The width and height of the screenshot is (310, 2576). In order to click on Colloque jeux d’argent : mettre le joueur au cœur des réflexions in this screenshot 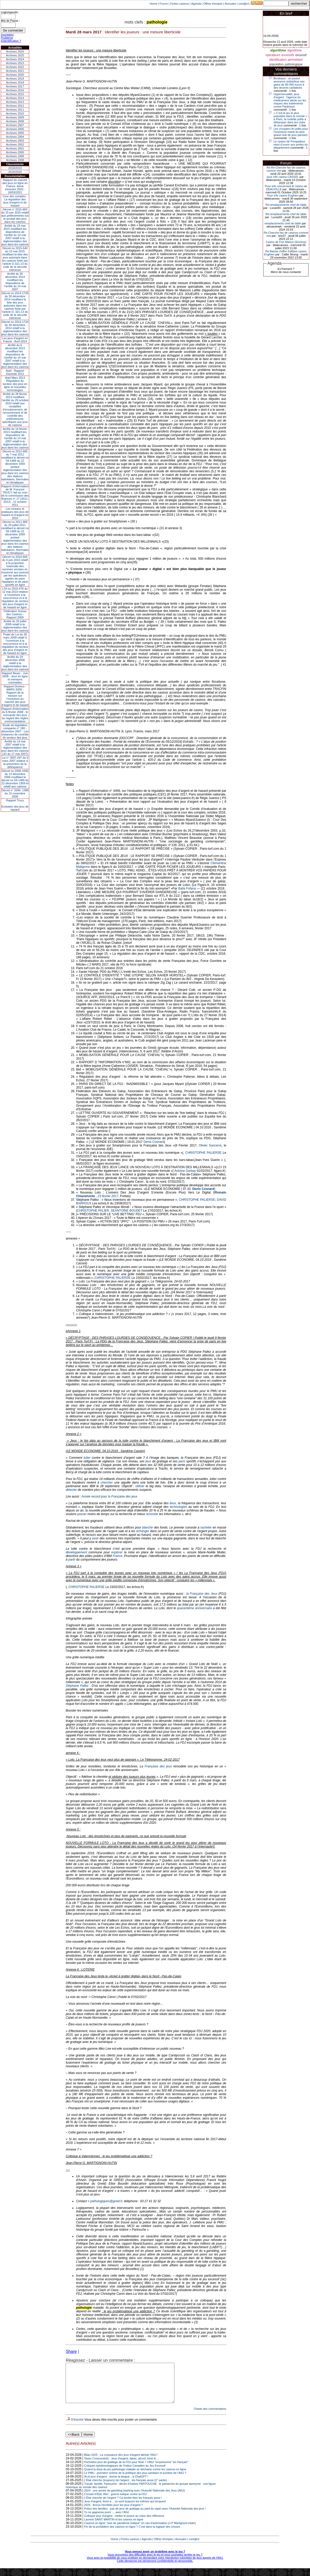, I will do `click(124, 2523)`.